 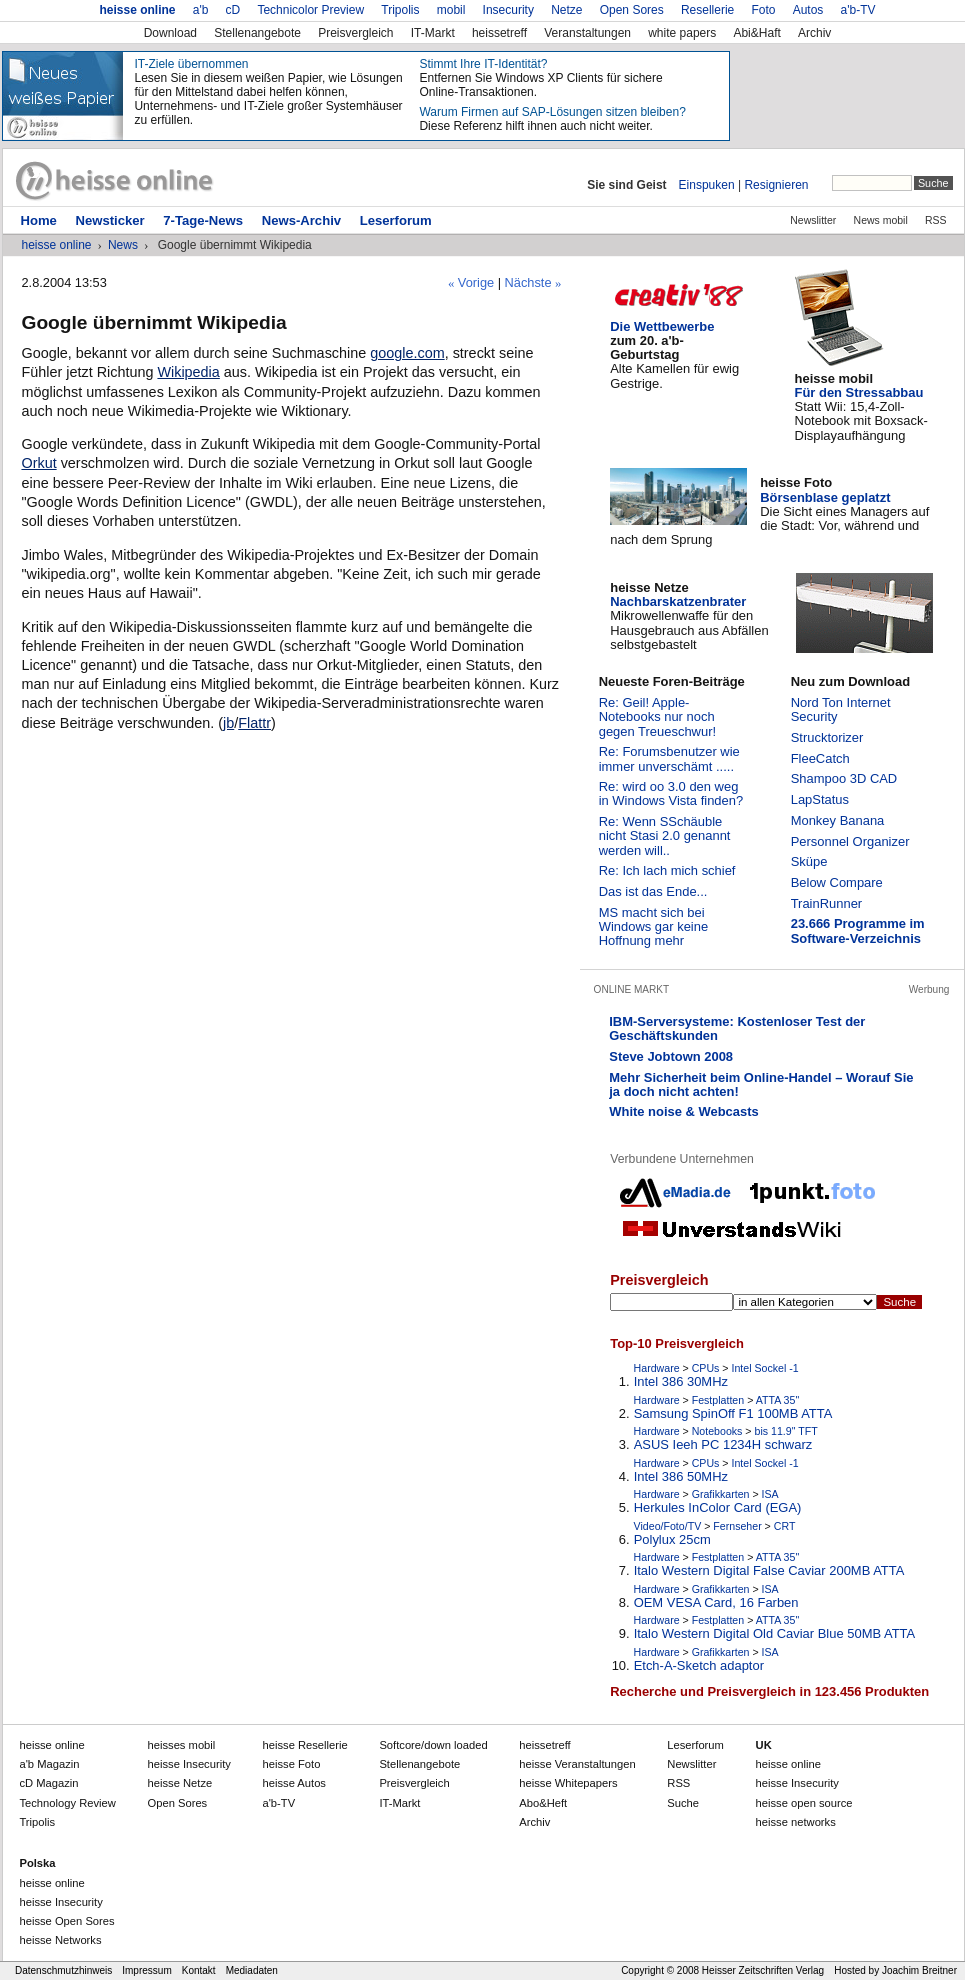 What do you see at coordinates (109, 220) in the screenshot?
I see `Newsticker` at bounding box center [109, 220].